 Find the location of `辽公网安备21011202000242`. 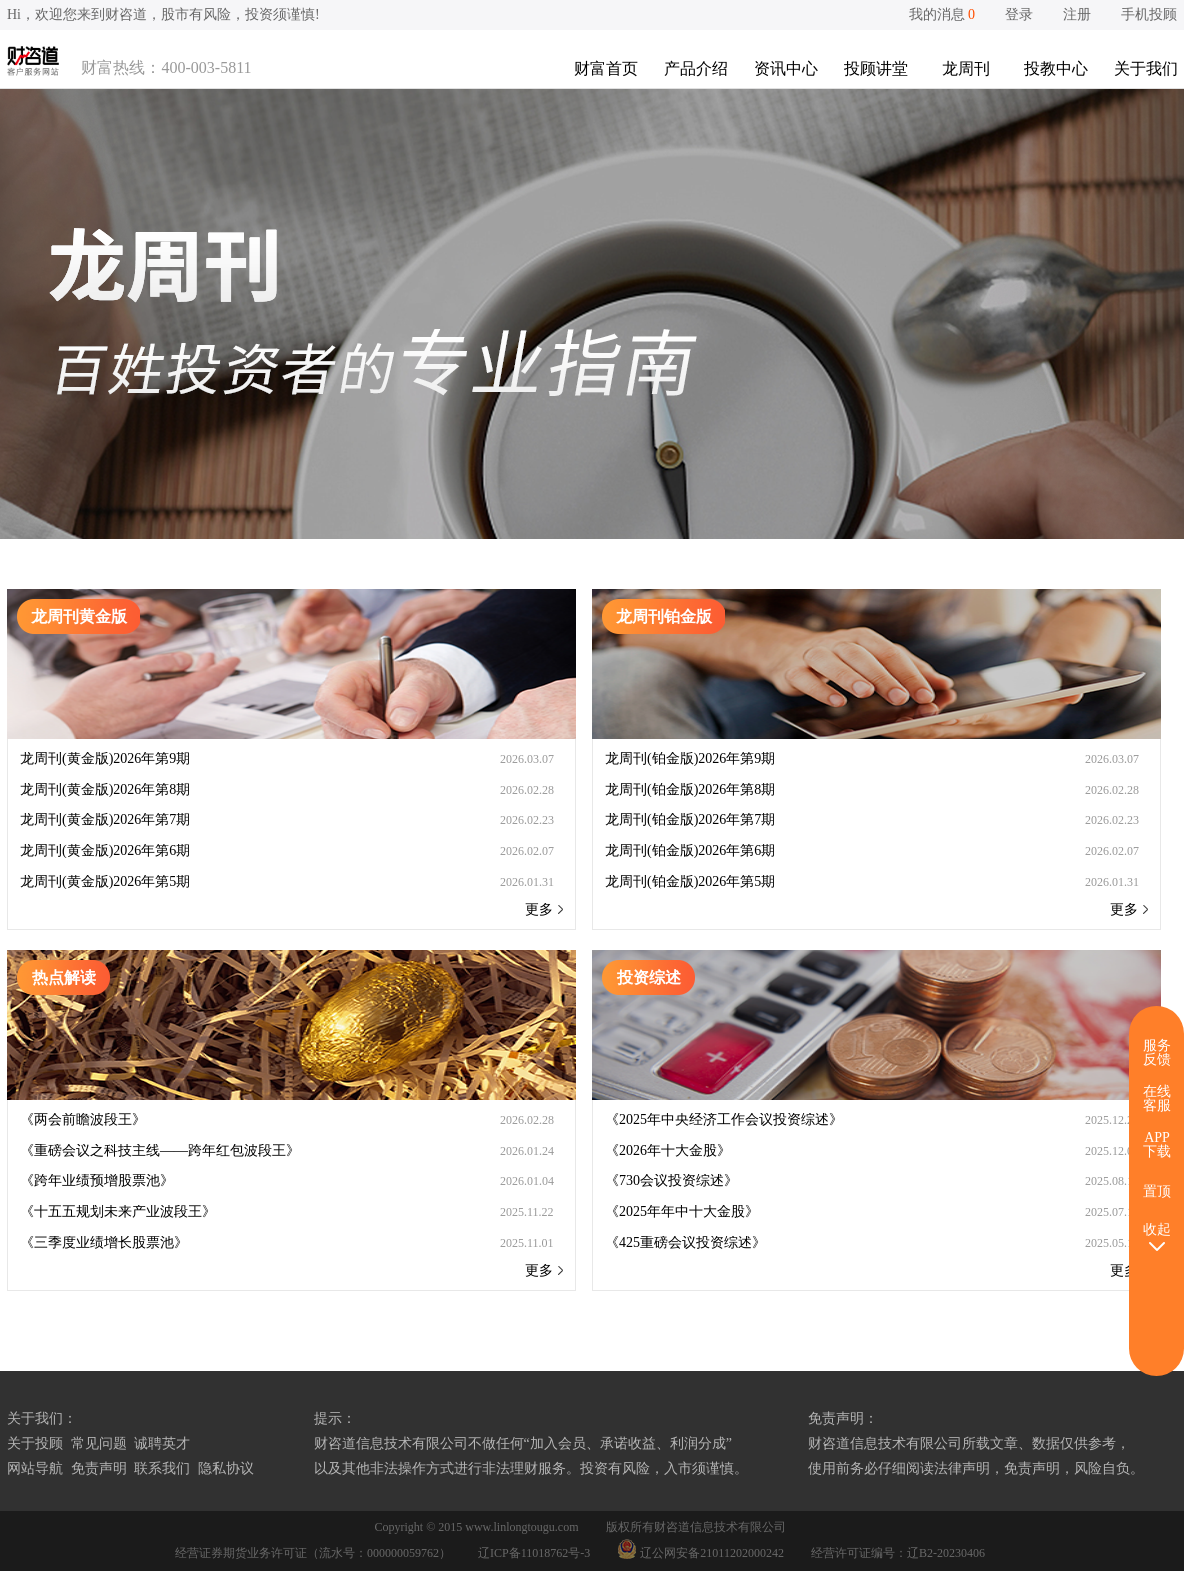

辽公网安备21011202000242 is located at coordinates (702, 1553).